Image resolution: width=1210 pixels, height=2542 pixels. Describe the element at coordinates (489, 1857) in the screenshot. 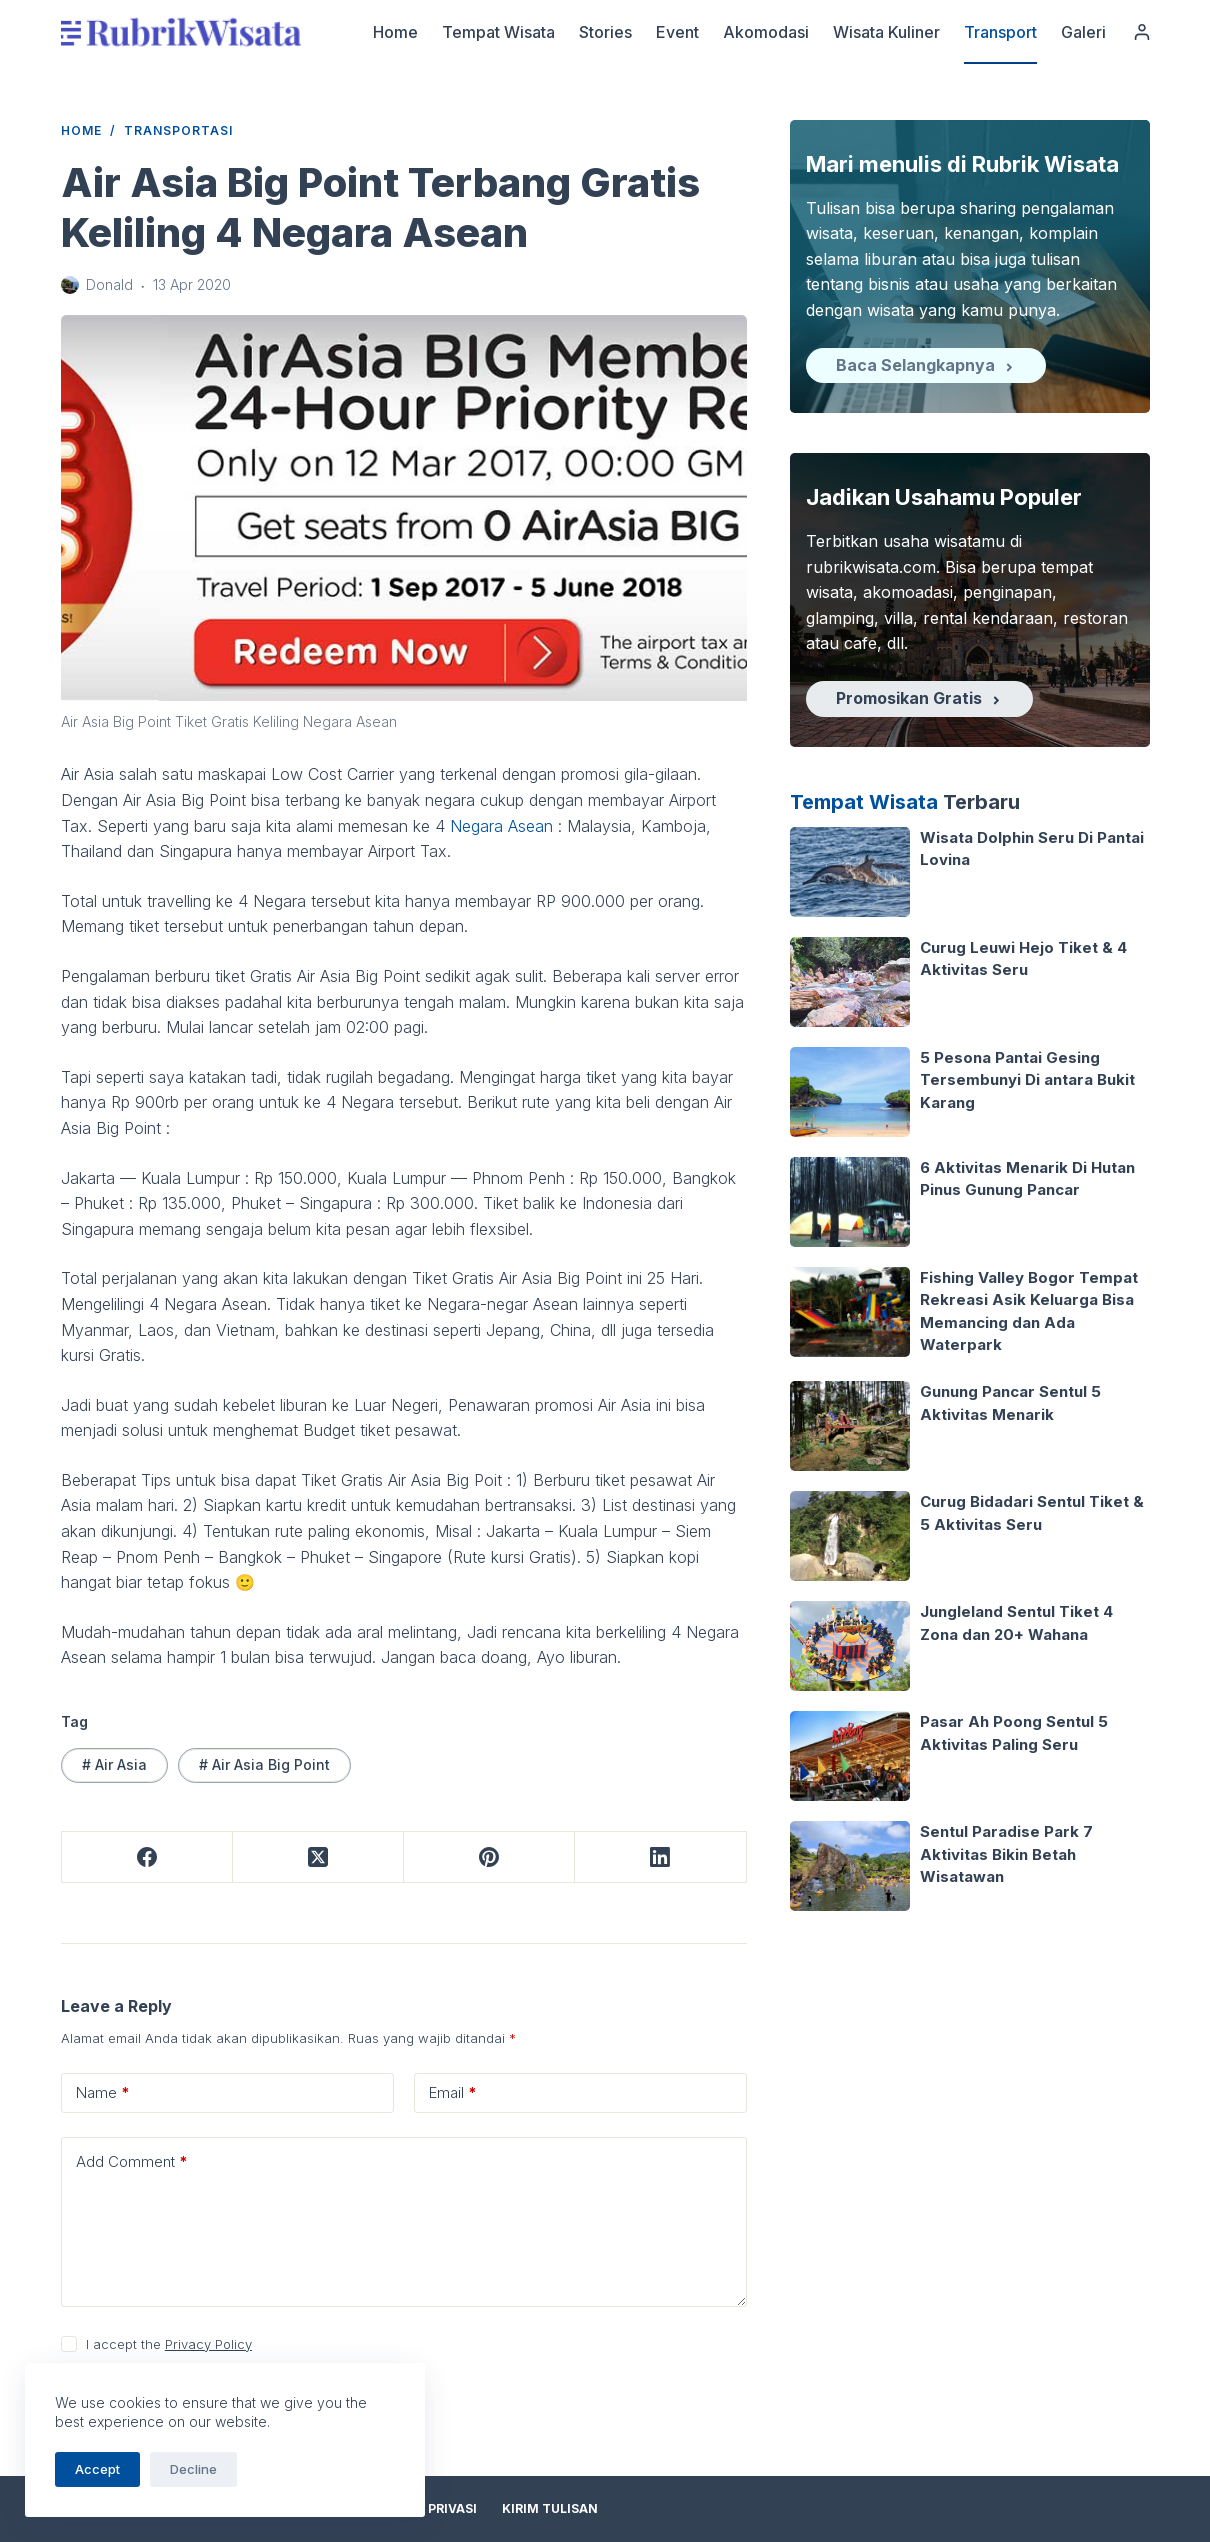

I see `[Pinterest]` at that location.